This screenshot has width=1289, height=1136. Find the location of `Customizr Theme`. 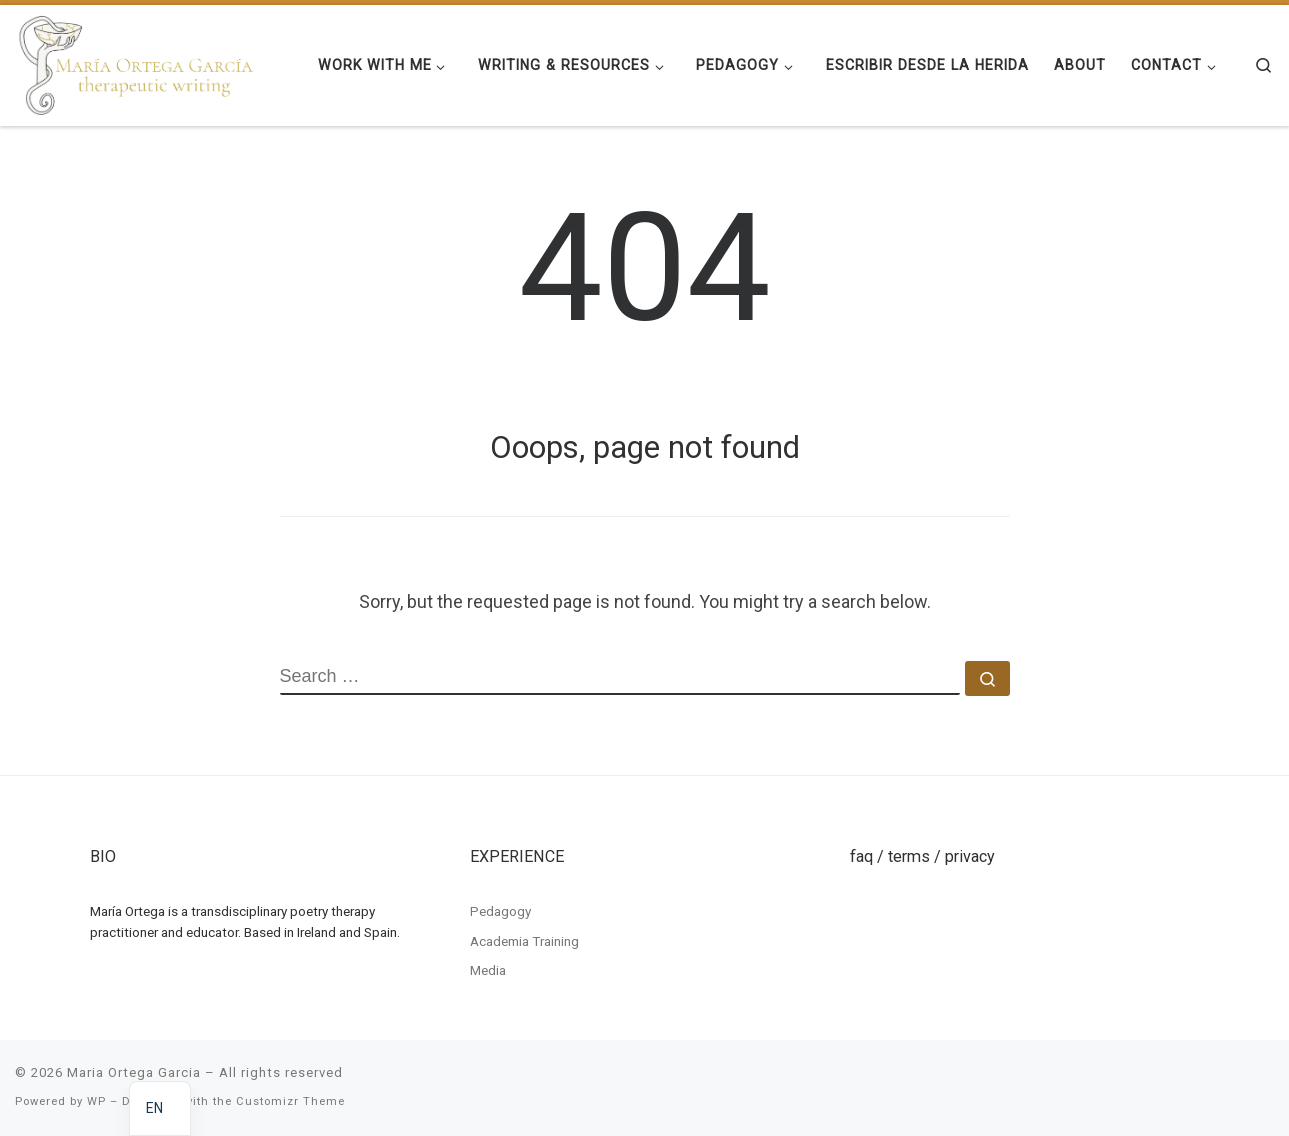

Customizr Theme is located at coordinates (290, 1101).